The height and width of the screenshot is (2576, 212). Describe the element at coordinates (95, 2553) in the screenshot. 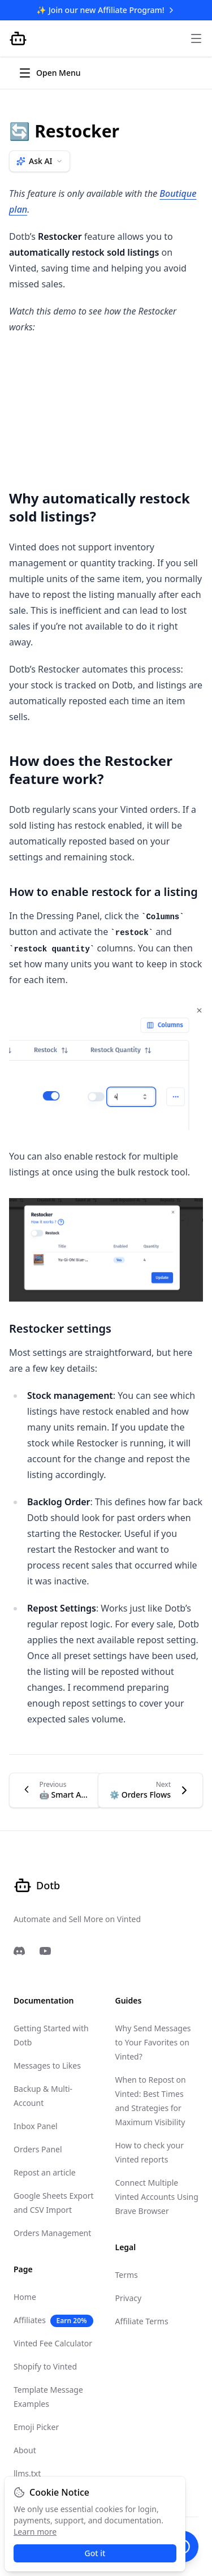

I see `Got it` at that location.